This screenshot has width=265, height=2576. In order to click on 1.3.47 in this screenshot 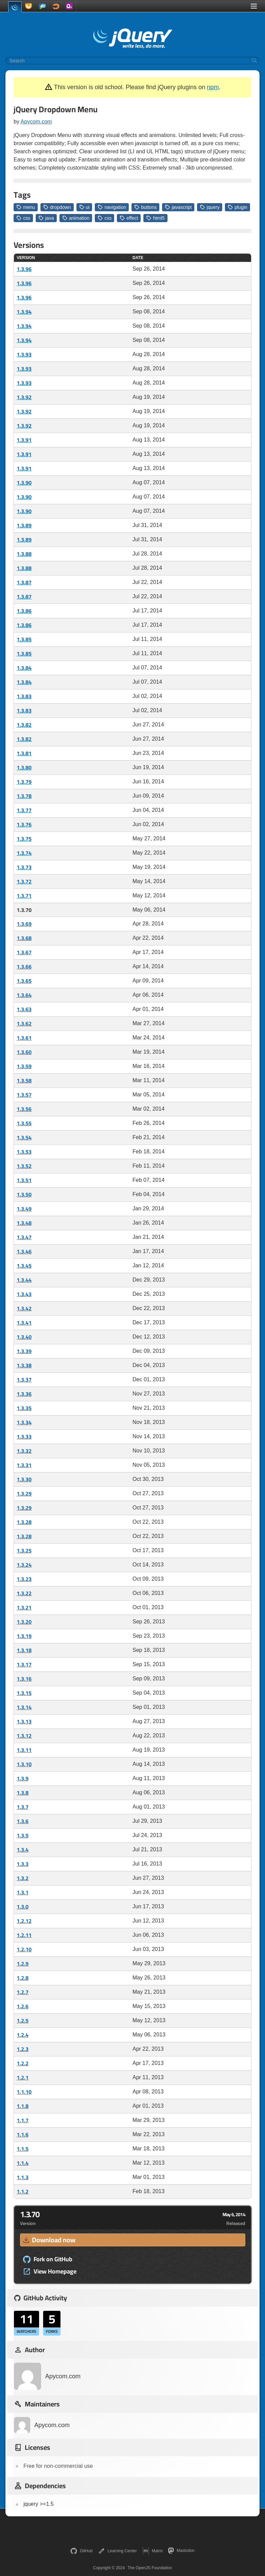, I will do `click(24, 1237)`.